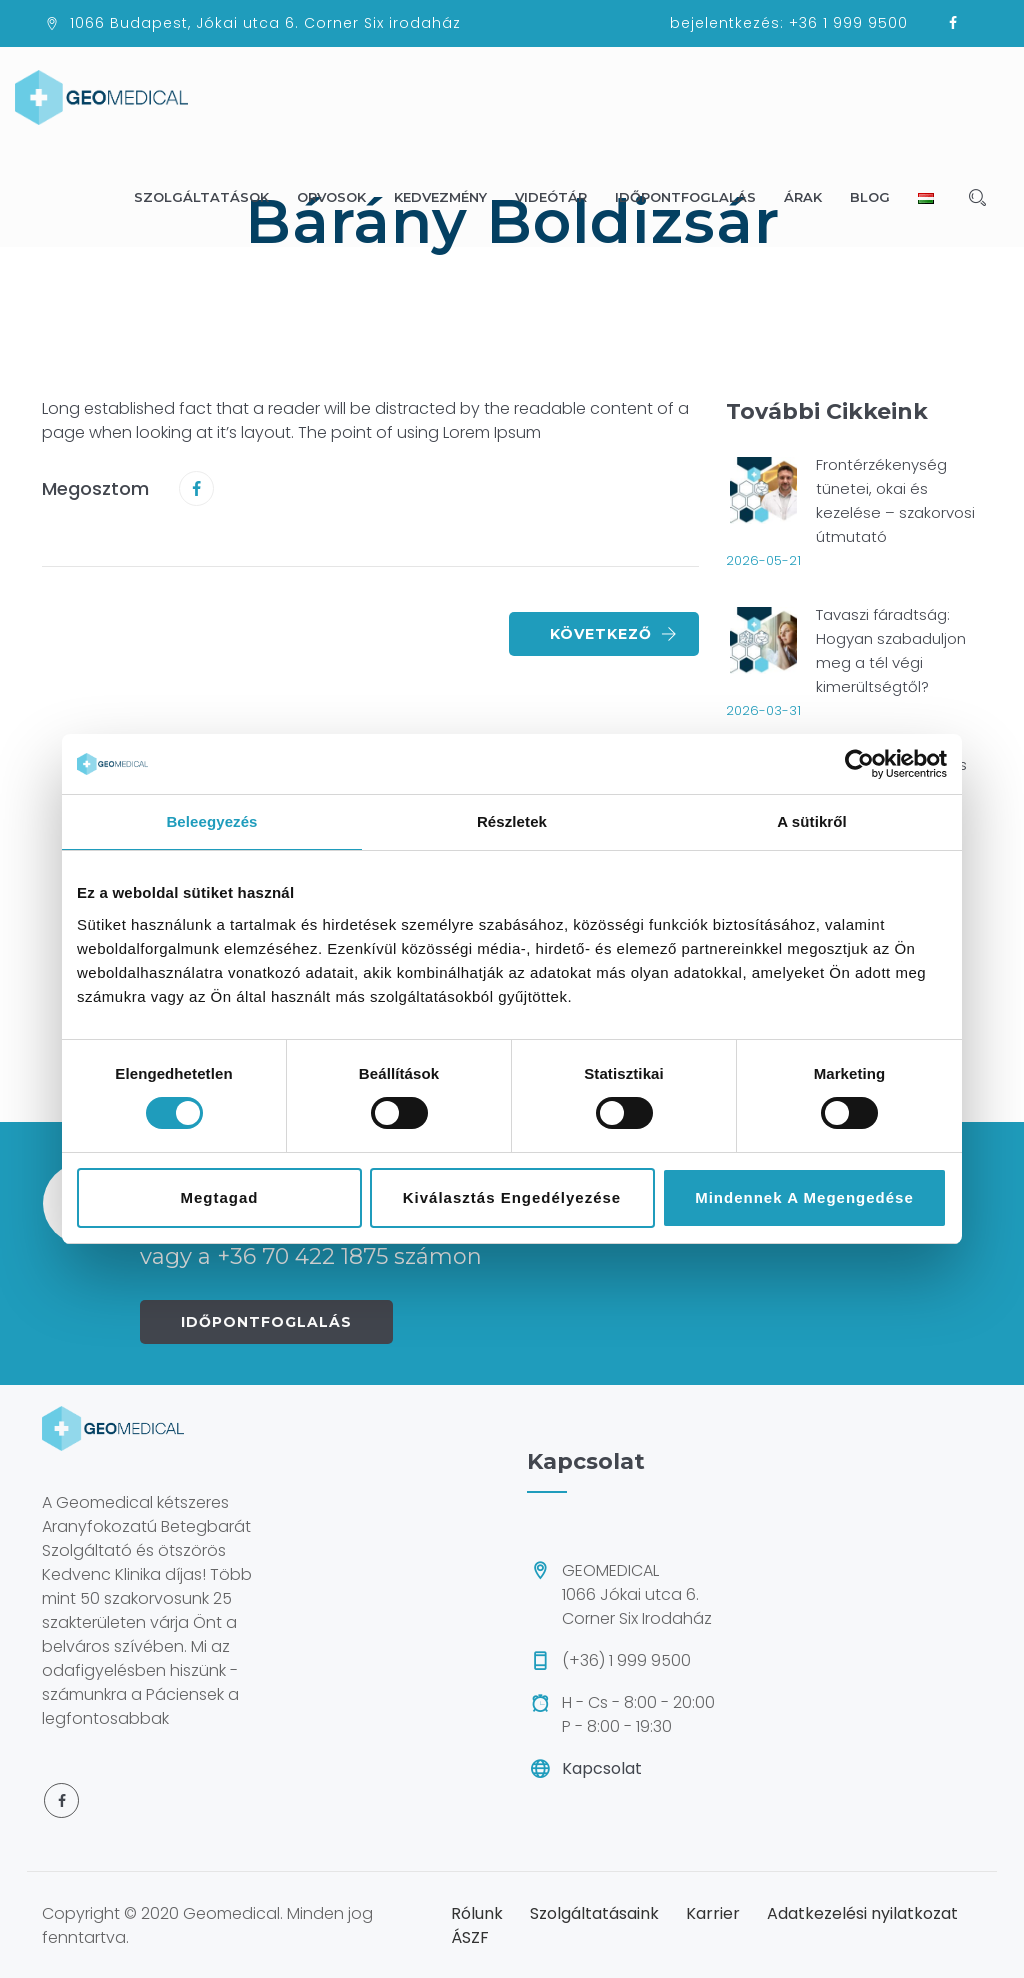  What do you see at coordinates (560, 197) in the screenshot?
I see `Videótár` at bounding box center [560, 197].